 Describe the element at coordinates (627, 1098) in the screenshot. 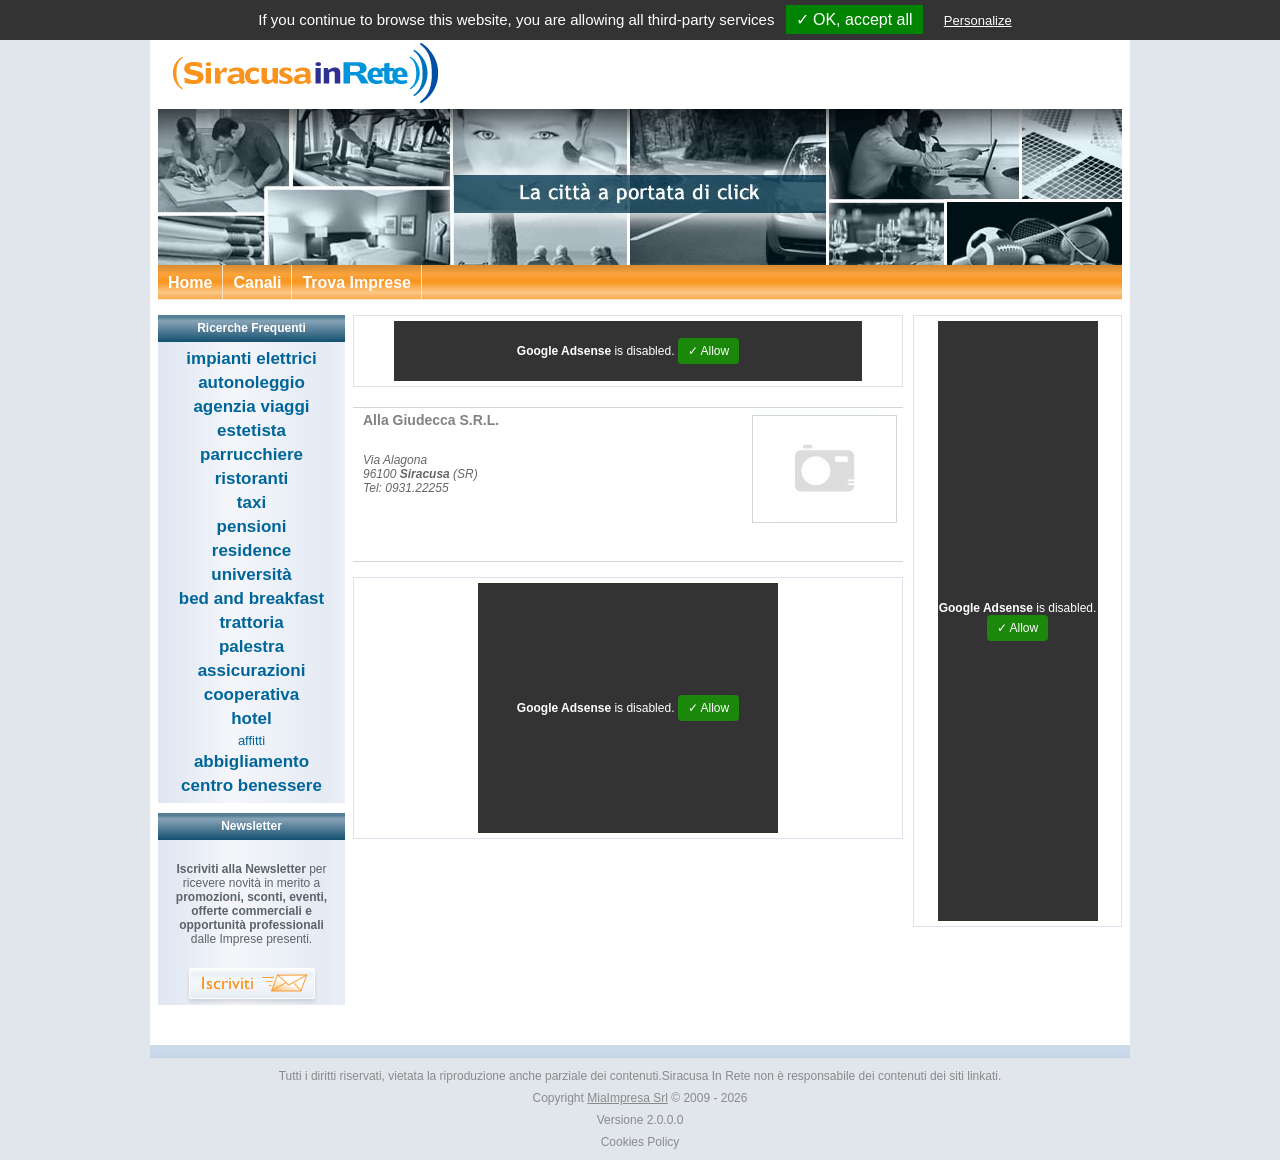

I see `MiaImpresa Srl` at that location.